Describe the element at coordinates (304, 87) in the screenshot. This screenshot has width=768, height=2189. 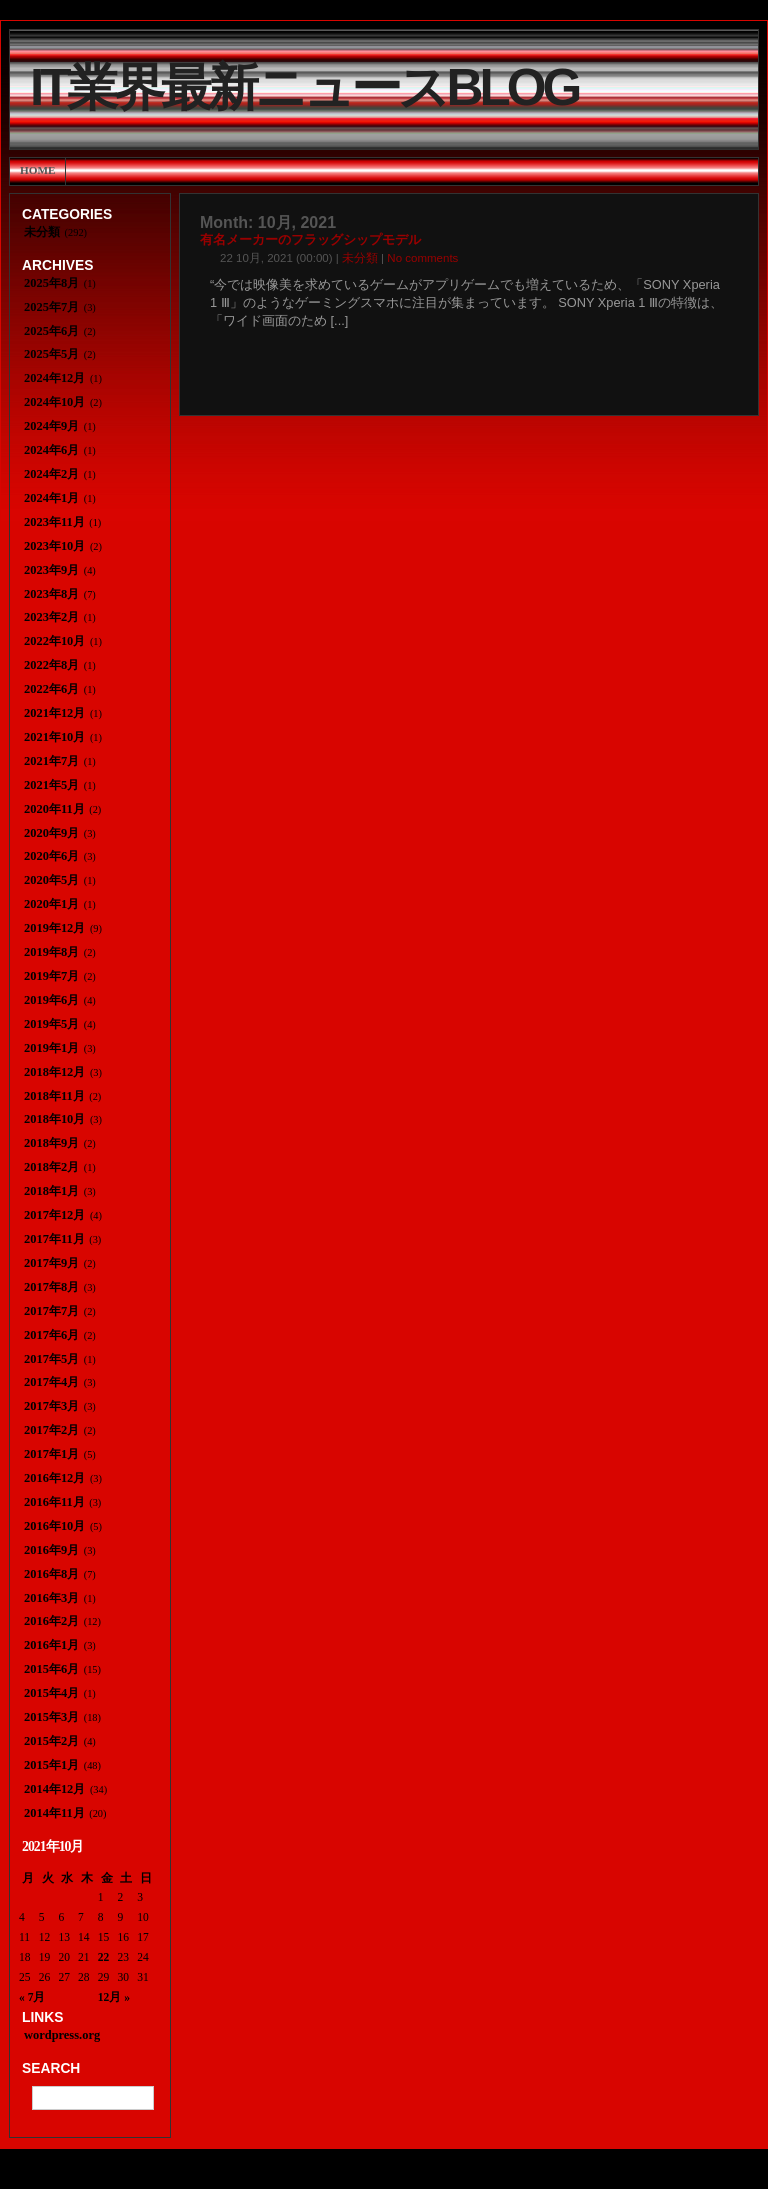
I see `IT業界最新ニュースBlog` at that location.